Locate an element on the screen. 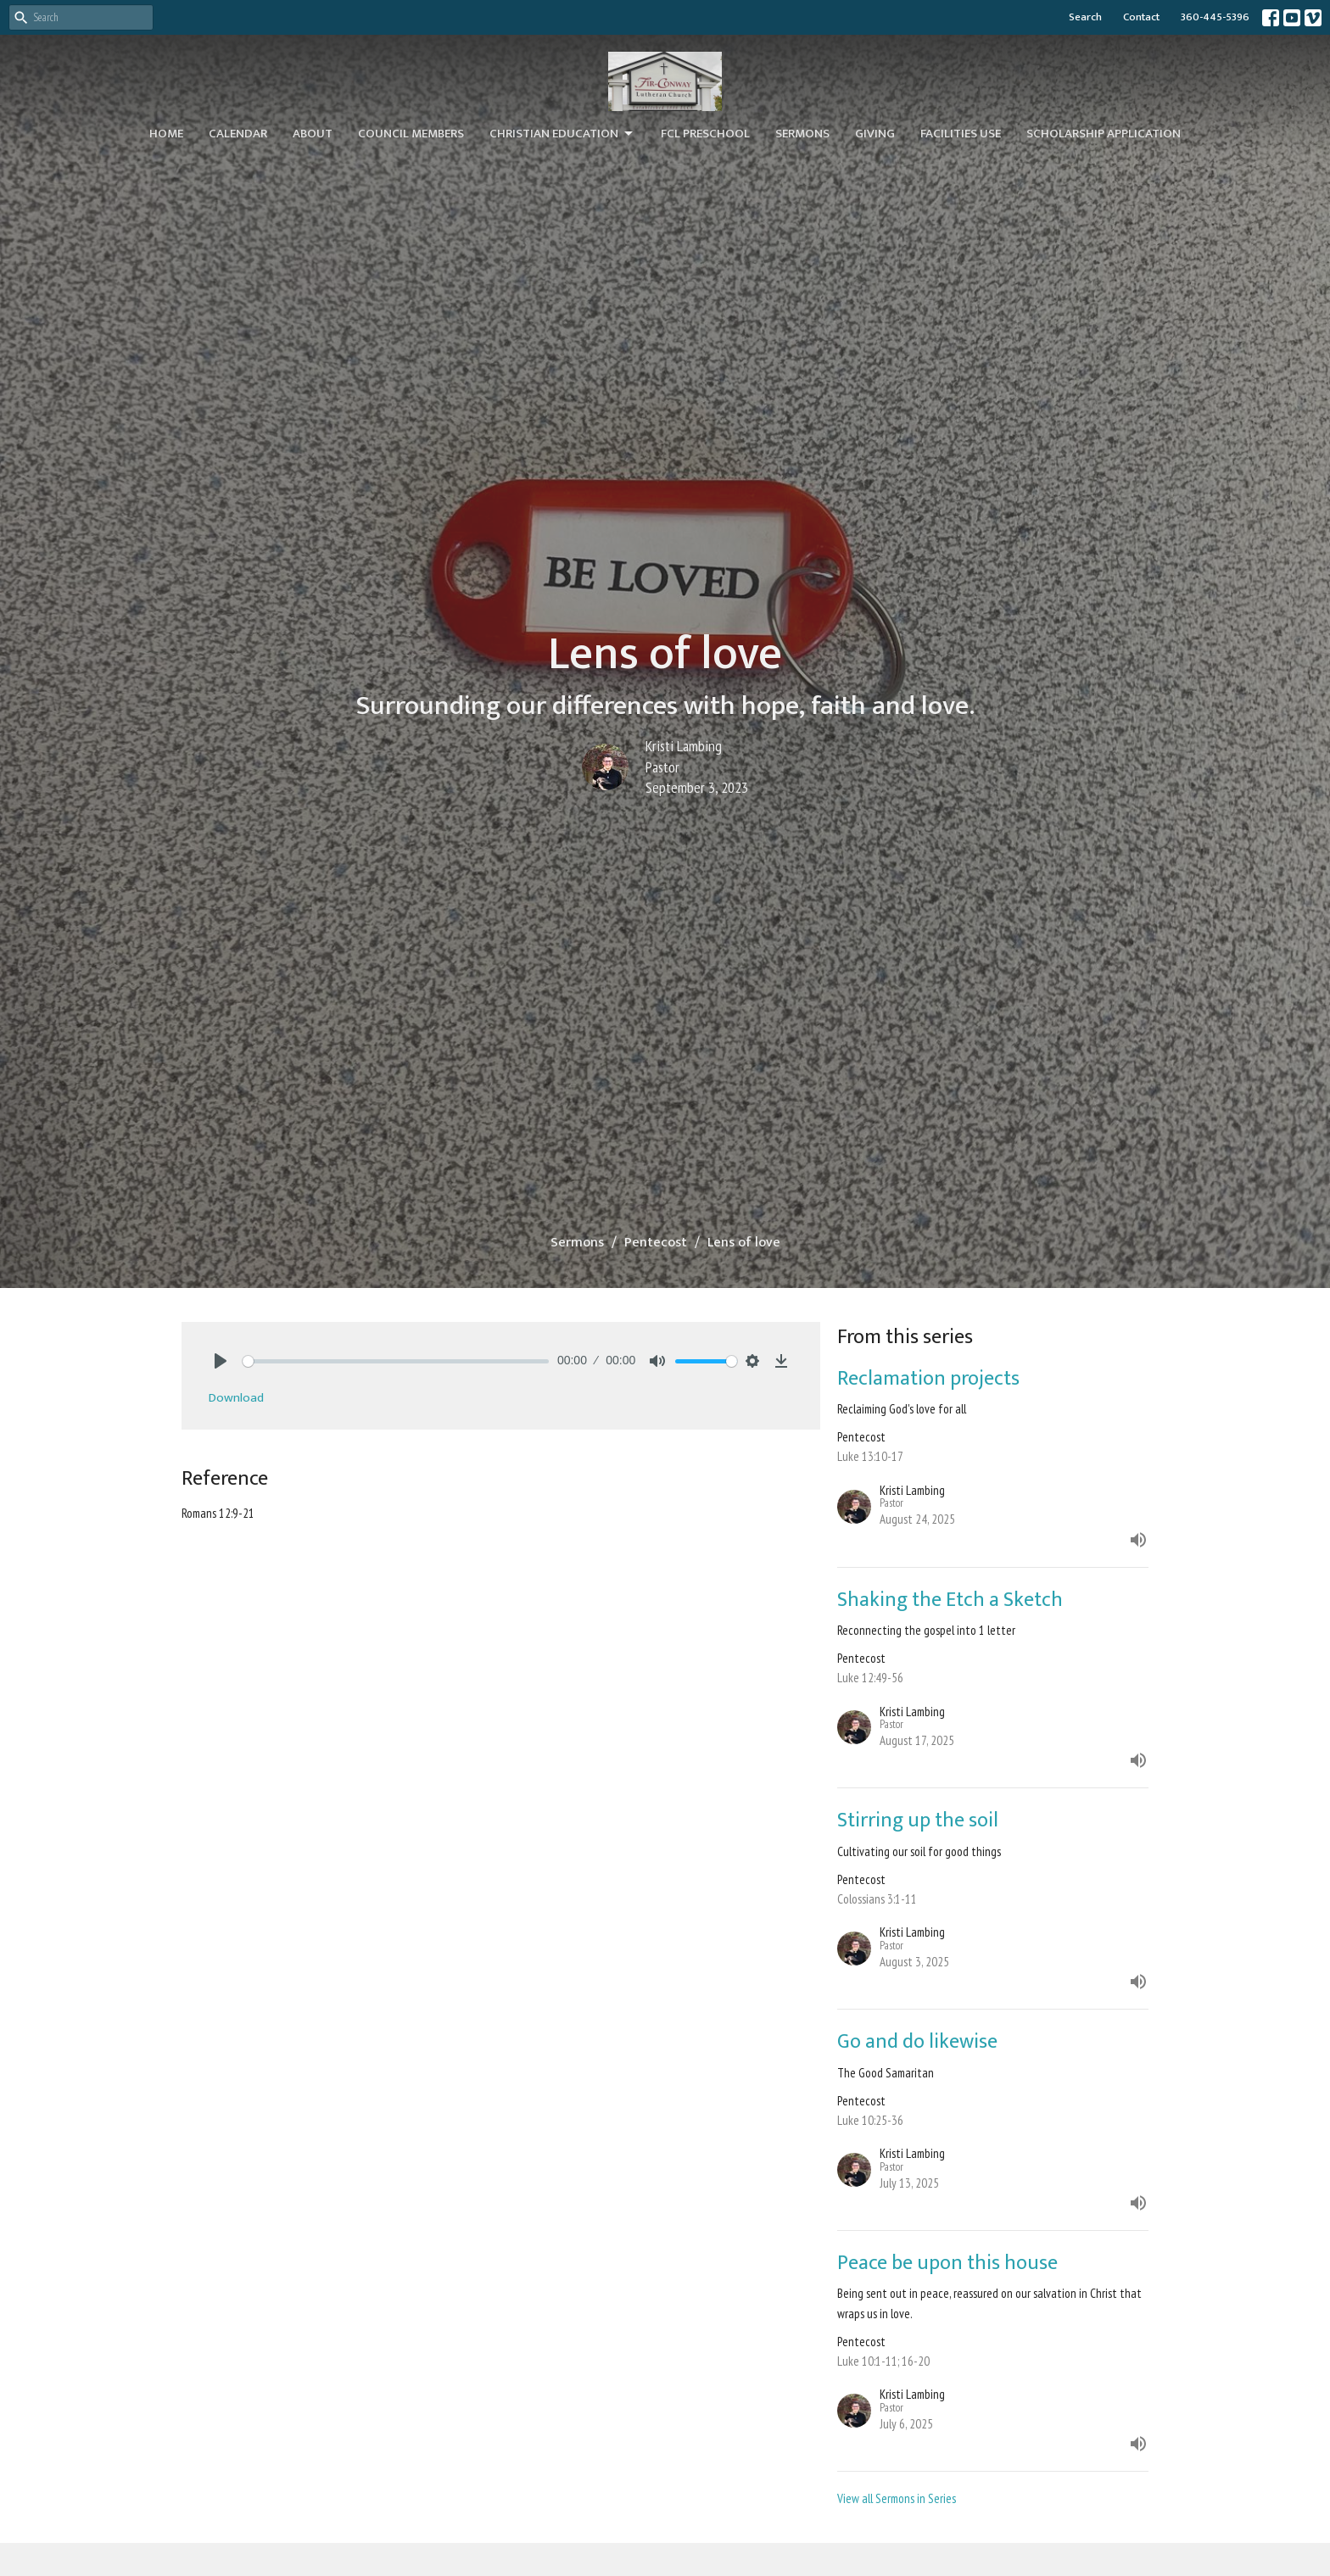  [slider] is located at coordinates (396, 1361).